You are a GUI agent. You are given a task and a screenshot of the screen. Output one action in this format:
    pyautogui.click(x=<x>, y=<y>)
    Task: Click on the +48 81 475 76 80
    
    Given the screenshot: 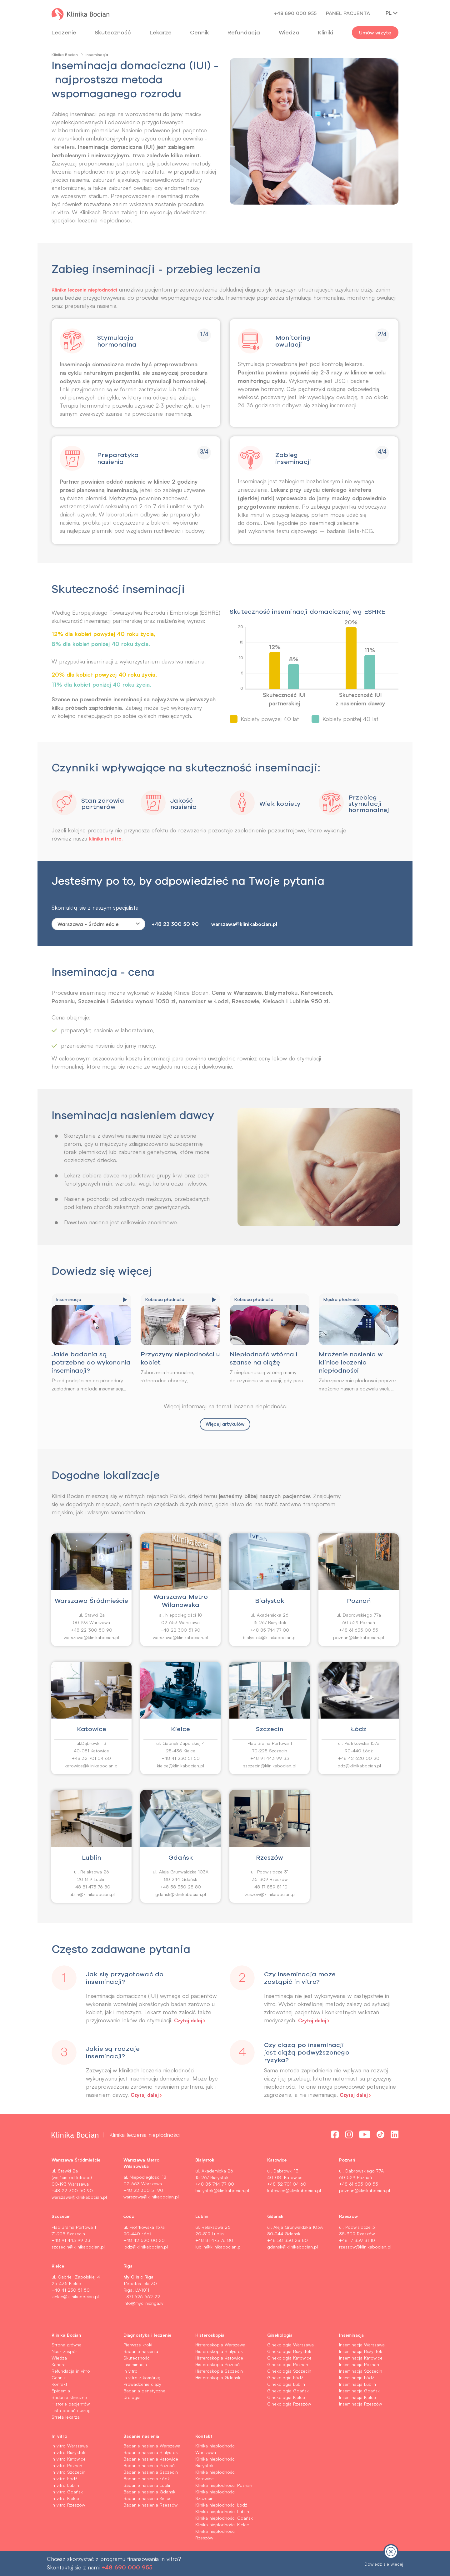 What is the action you would take?
    pyautogui.click(x=91, y=1887)
    